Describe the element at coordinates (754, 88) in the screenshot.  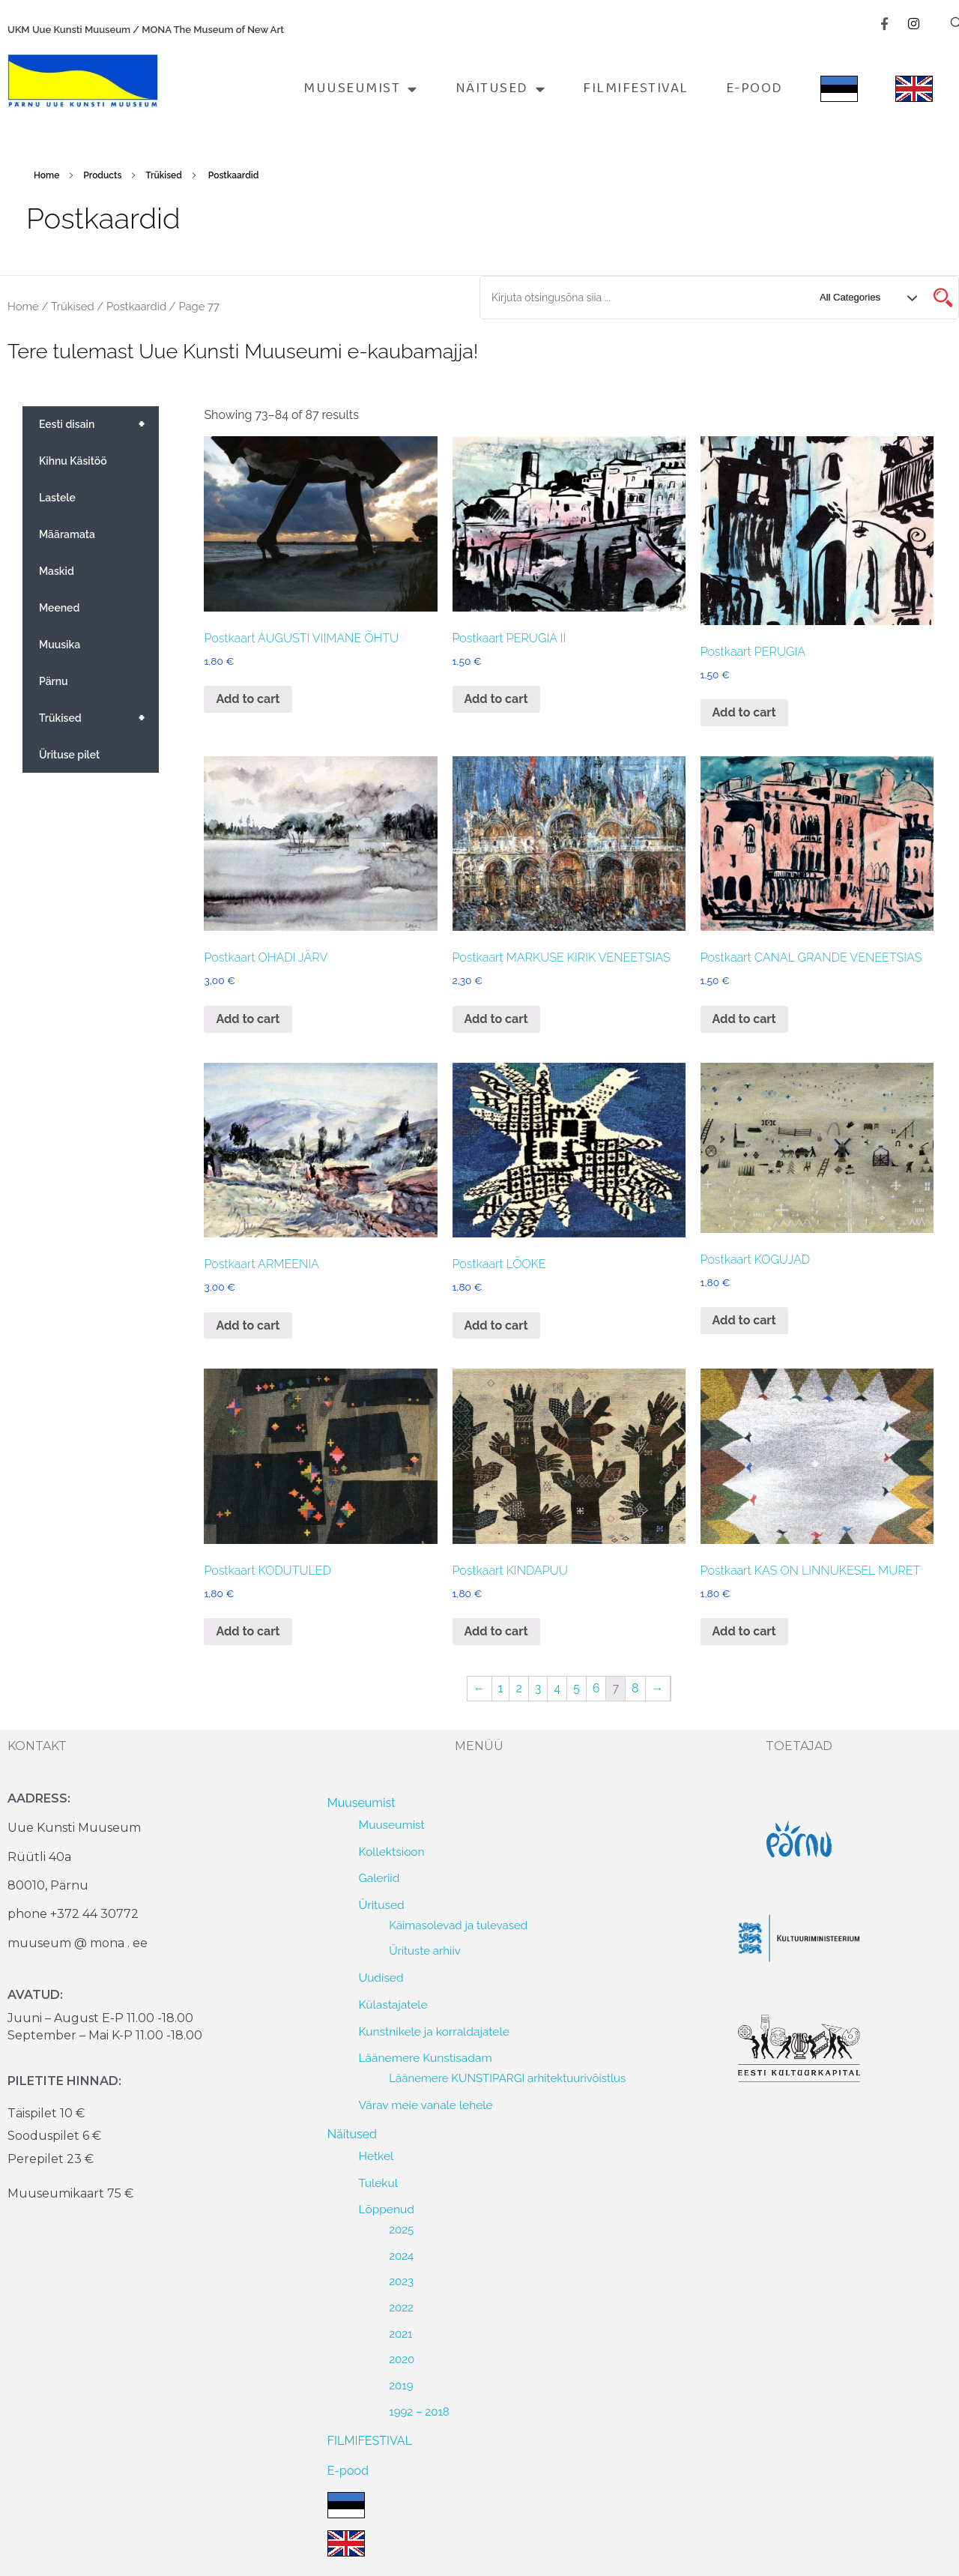
I see `E-pood` at that location.